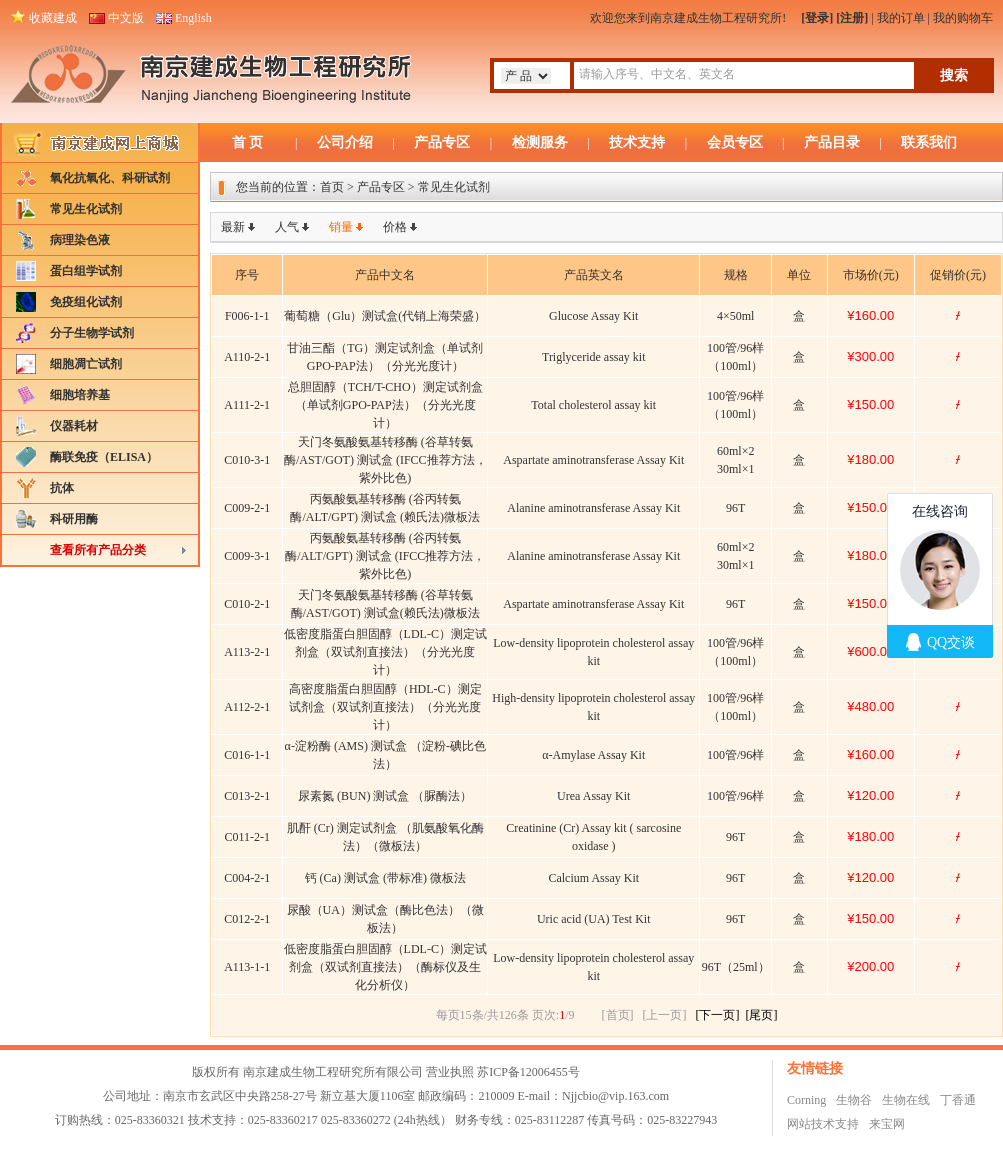  I want to click on 检测服务, so click(540, 142).